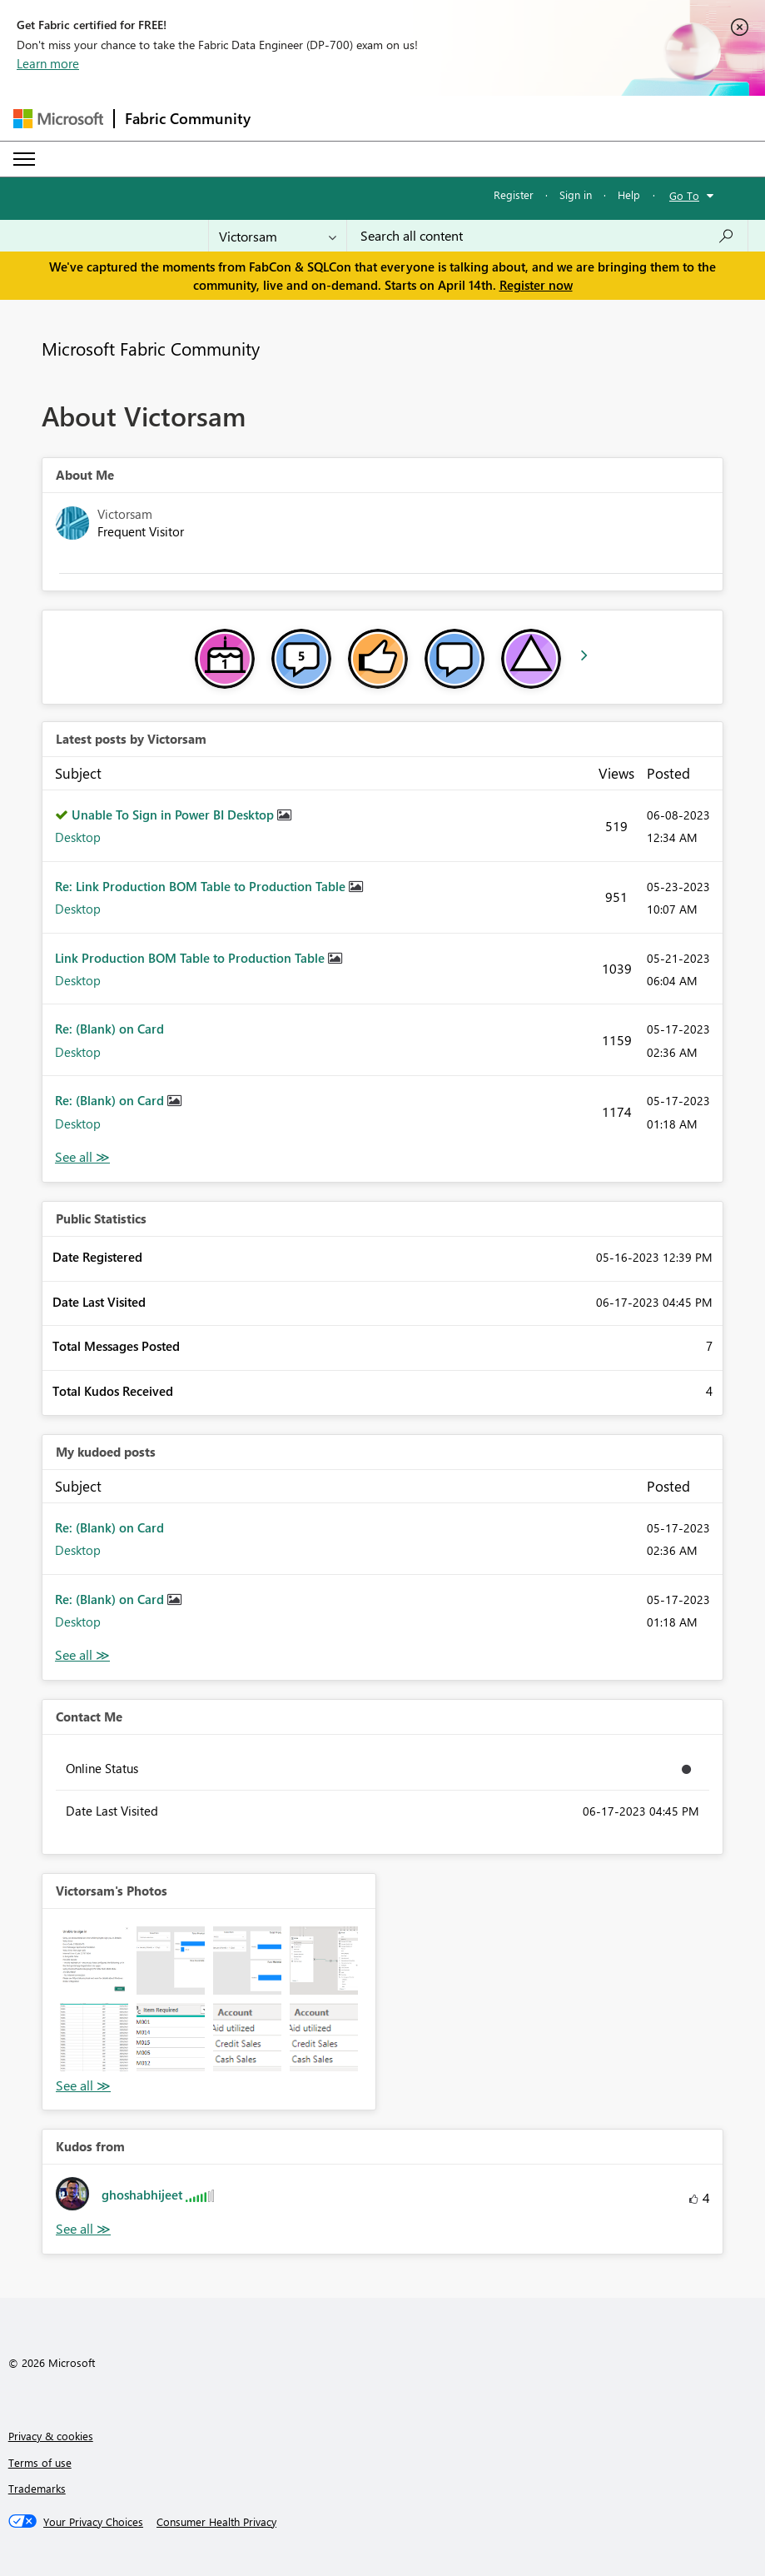 This screenshot has width=765, height=2576. I want to click on Learn more, so click(48, 63).